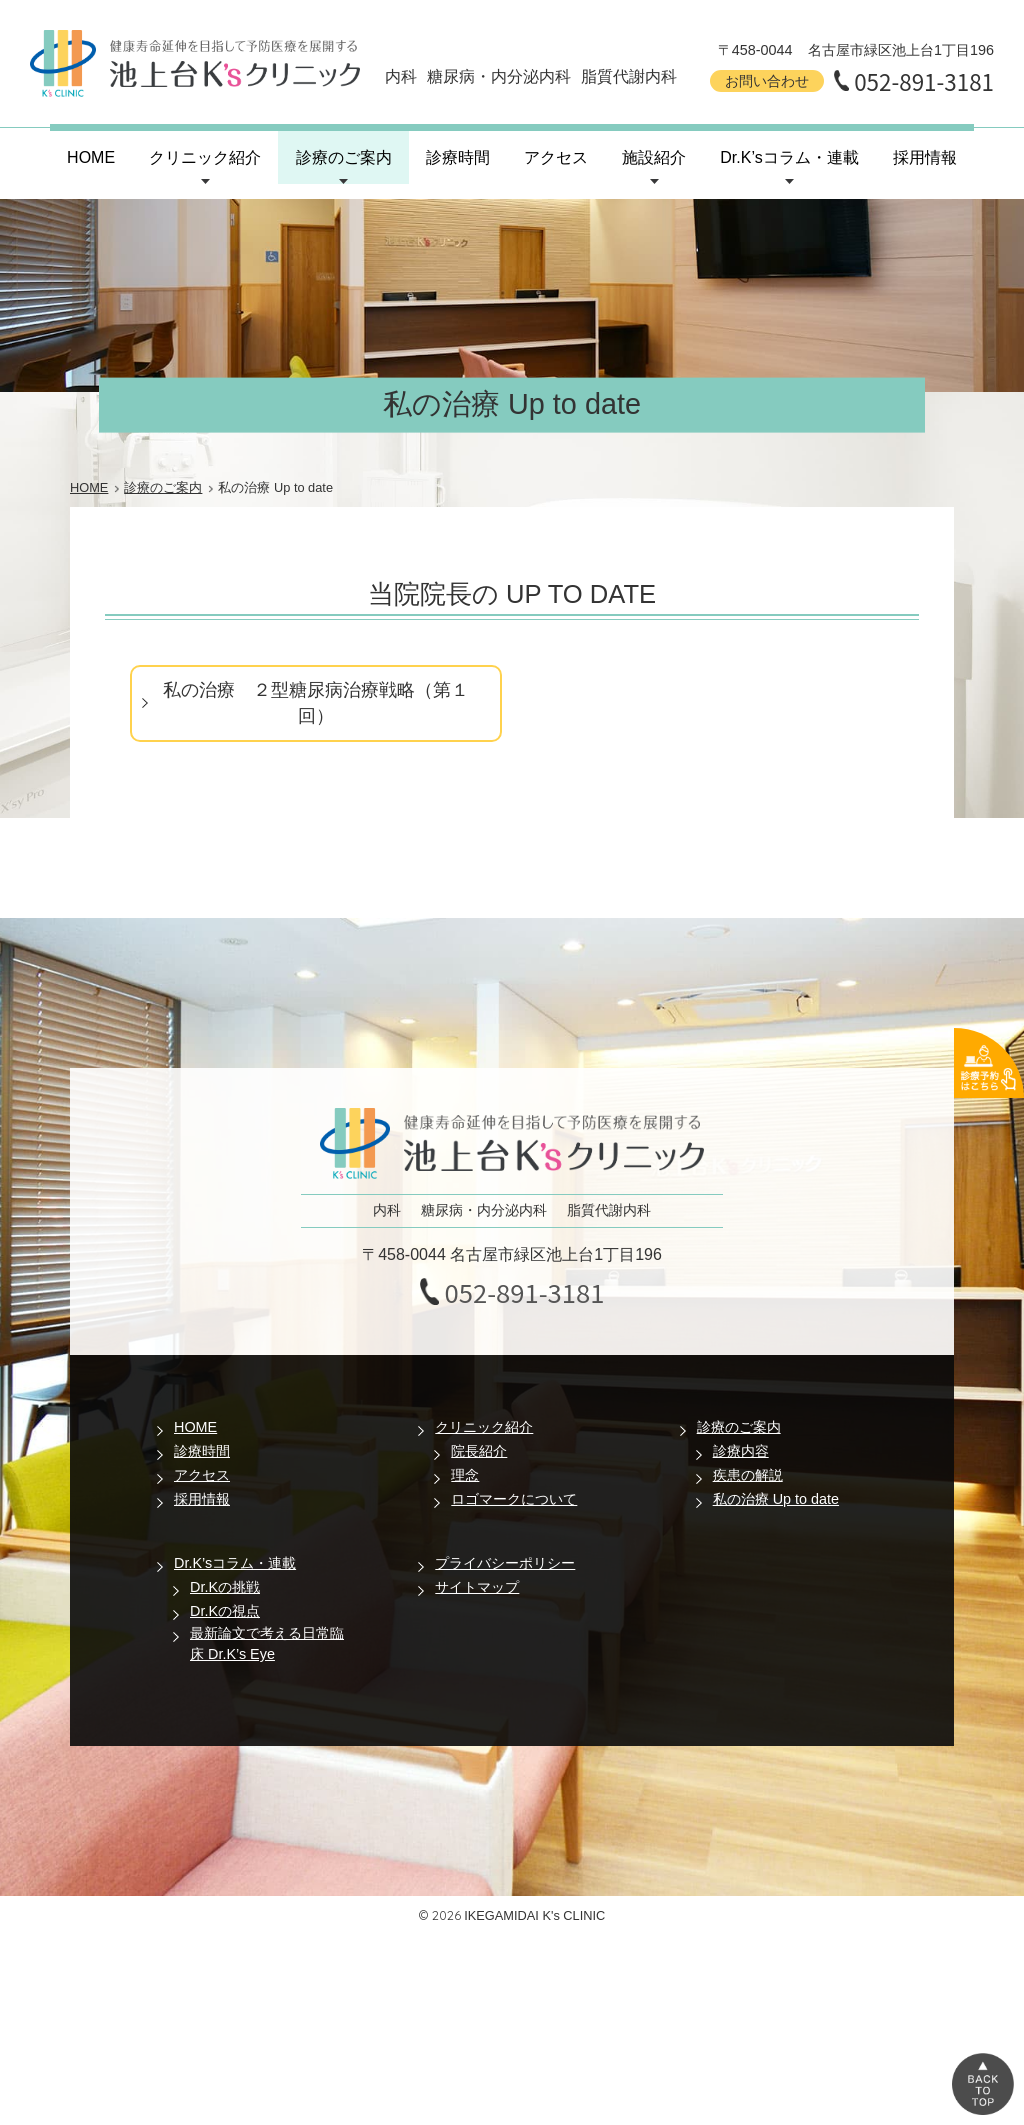  I want to click on Dr.Kの視点, so click(225, 1611).